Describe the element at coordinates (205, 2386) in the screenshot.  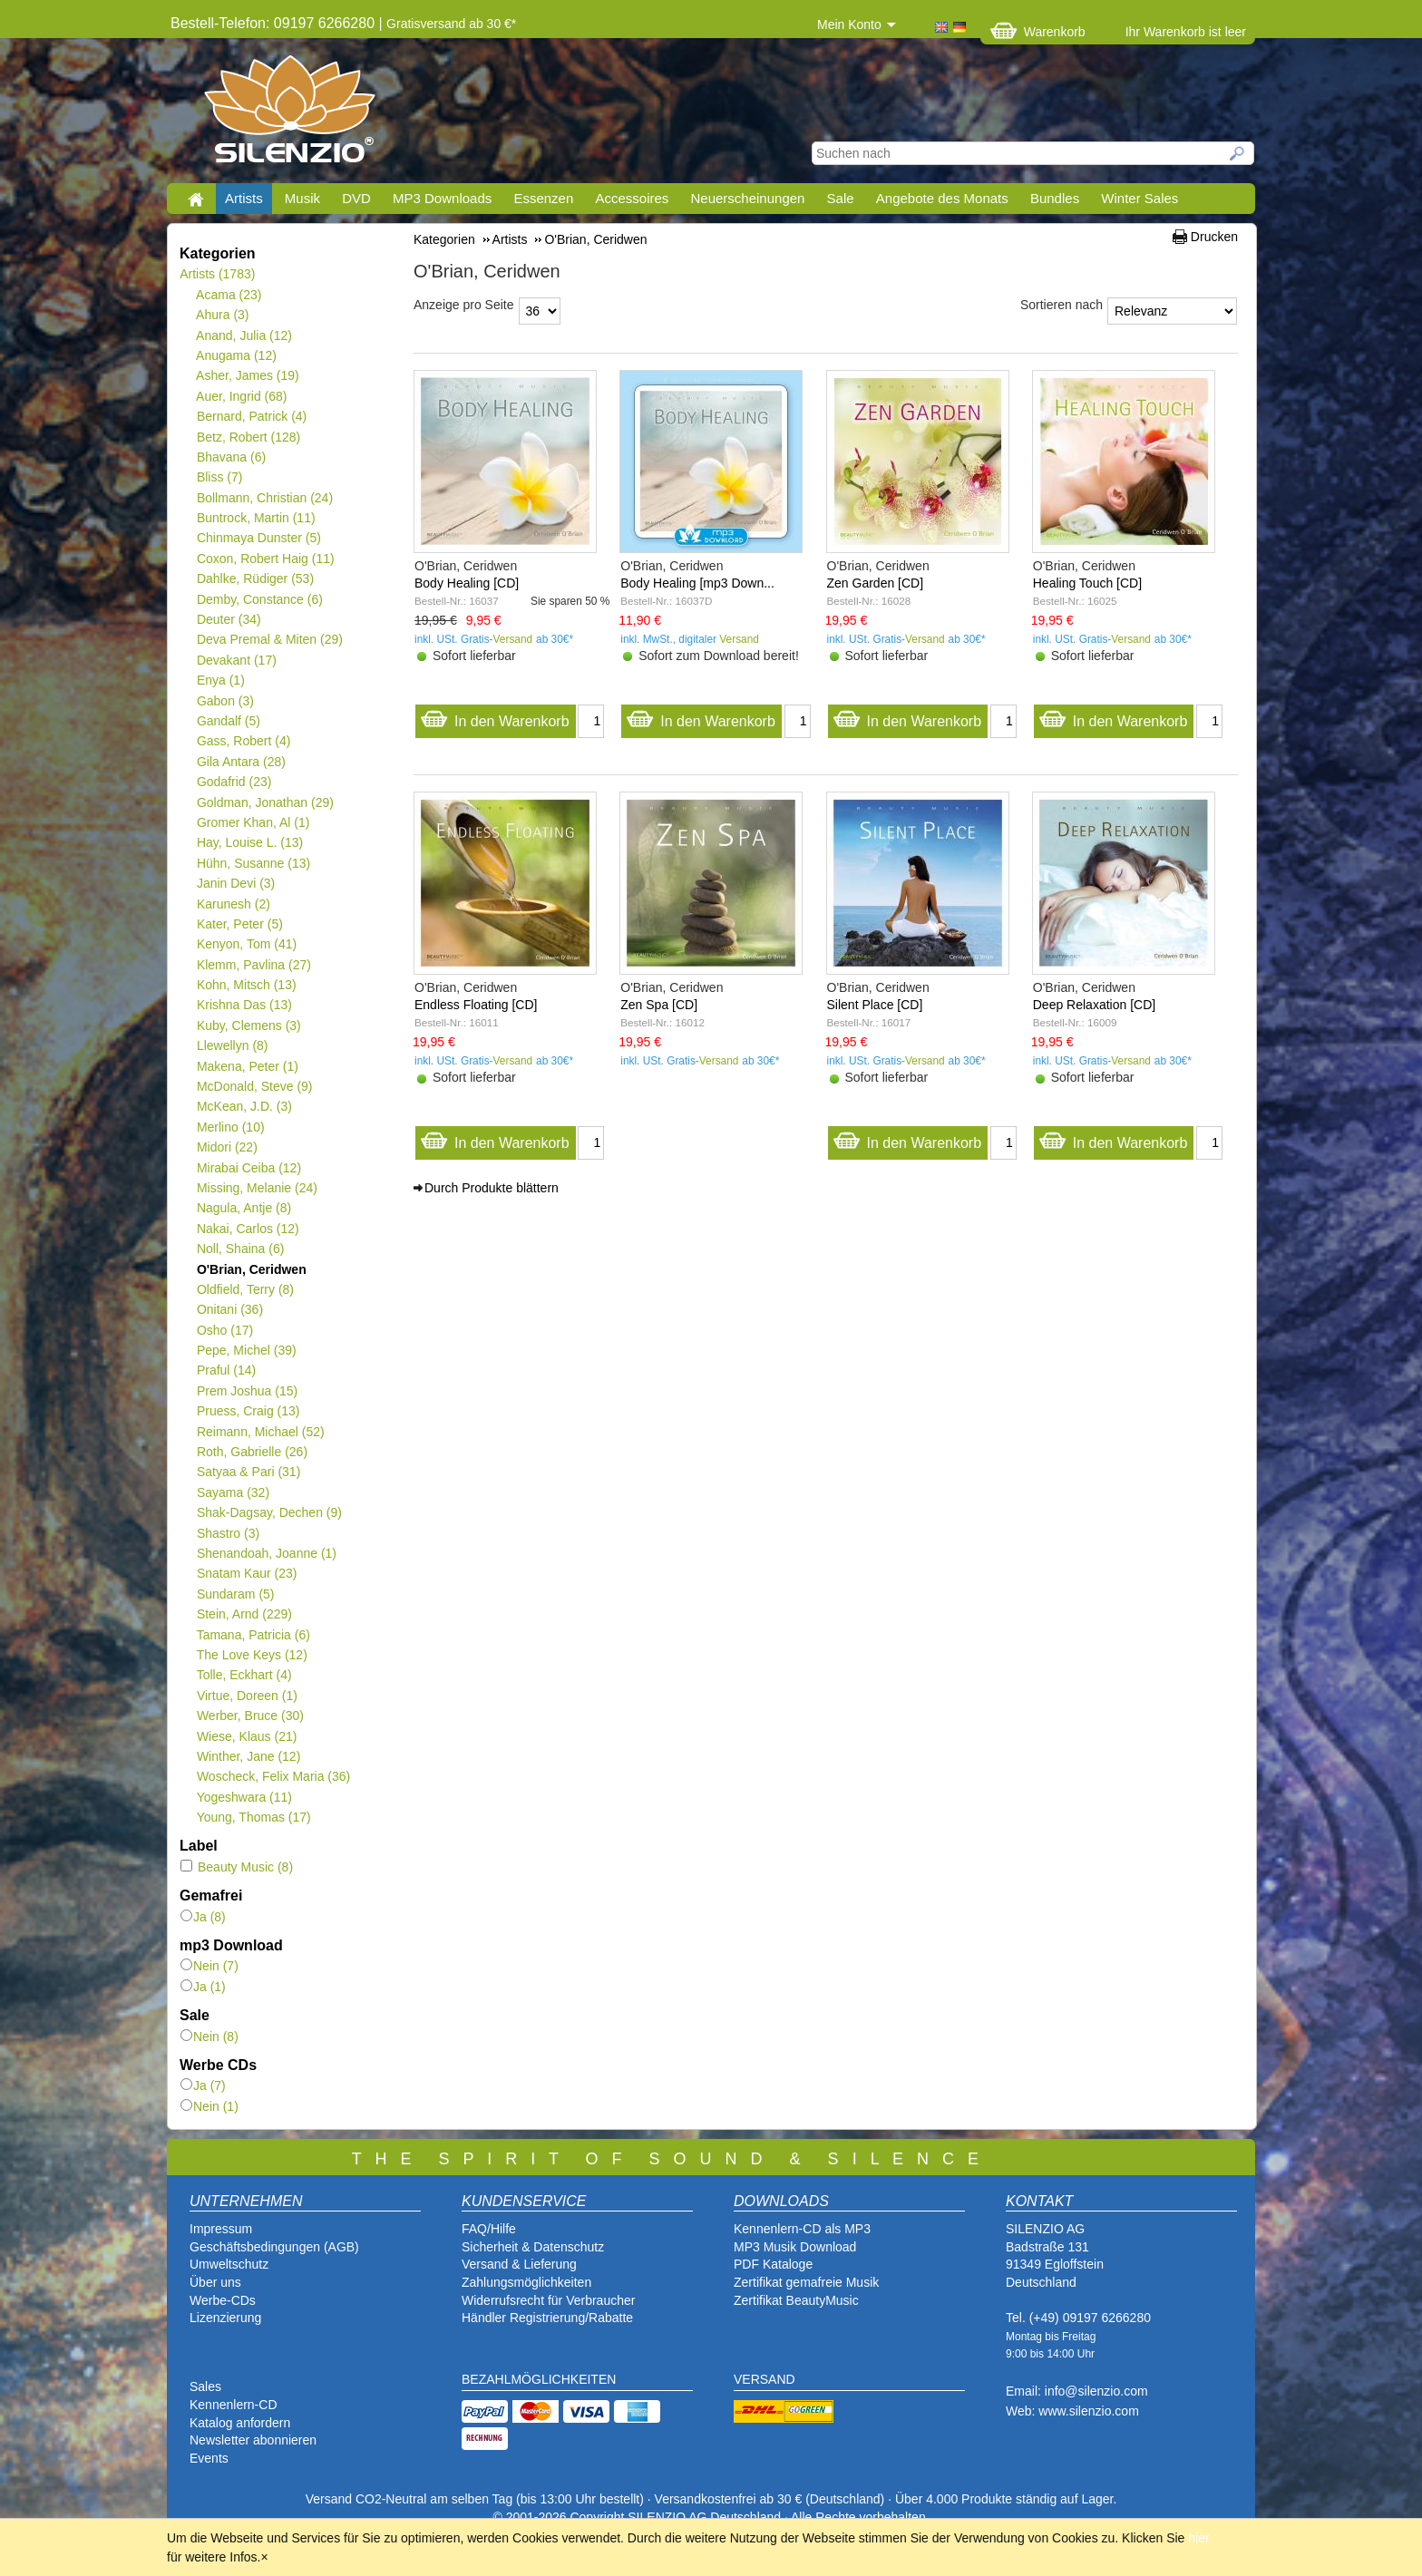
I see `Sales` at that location.